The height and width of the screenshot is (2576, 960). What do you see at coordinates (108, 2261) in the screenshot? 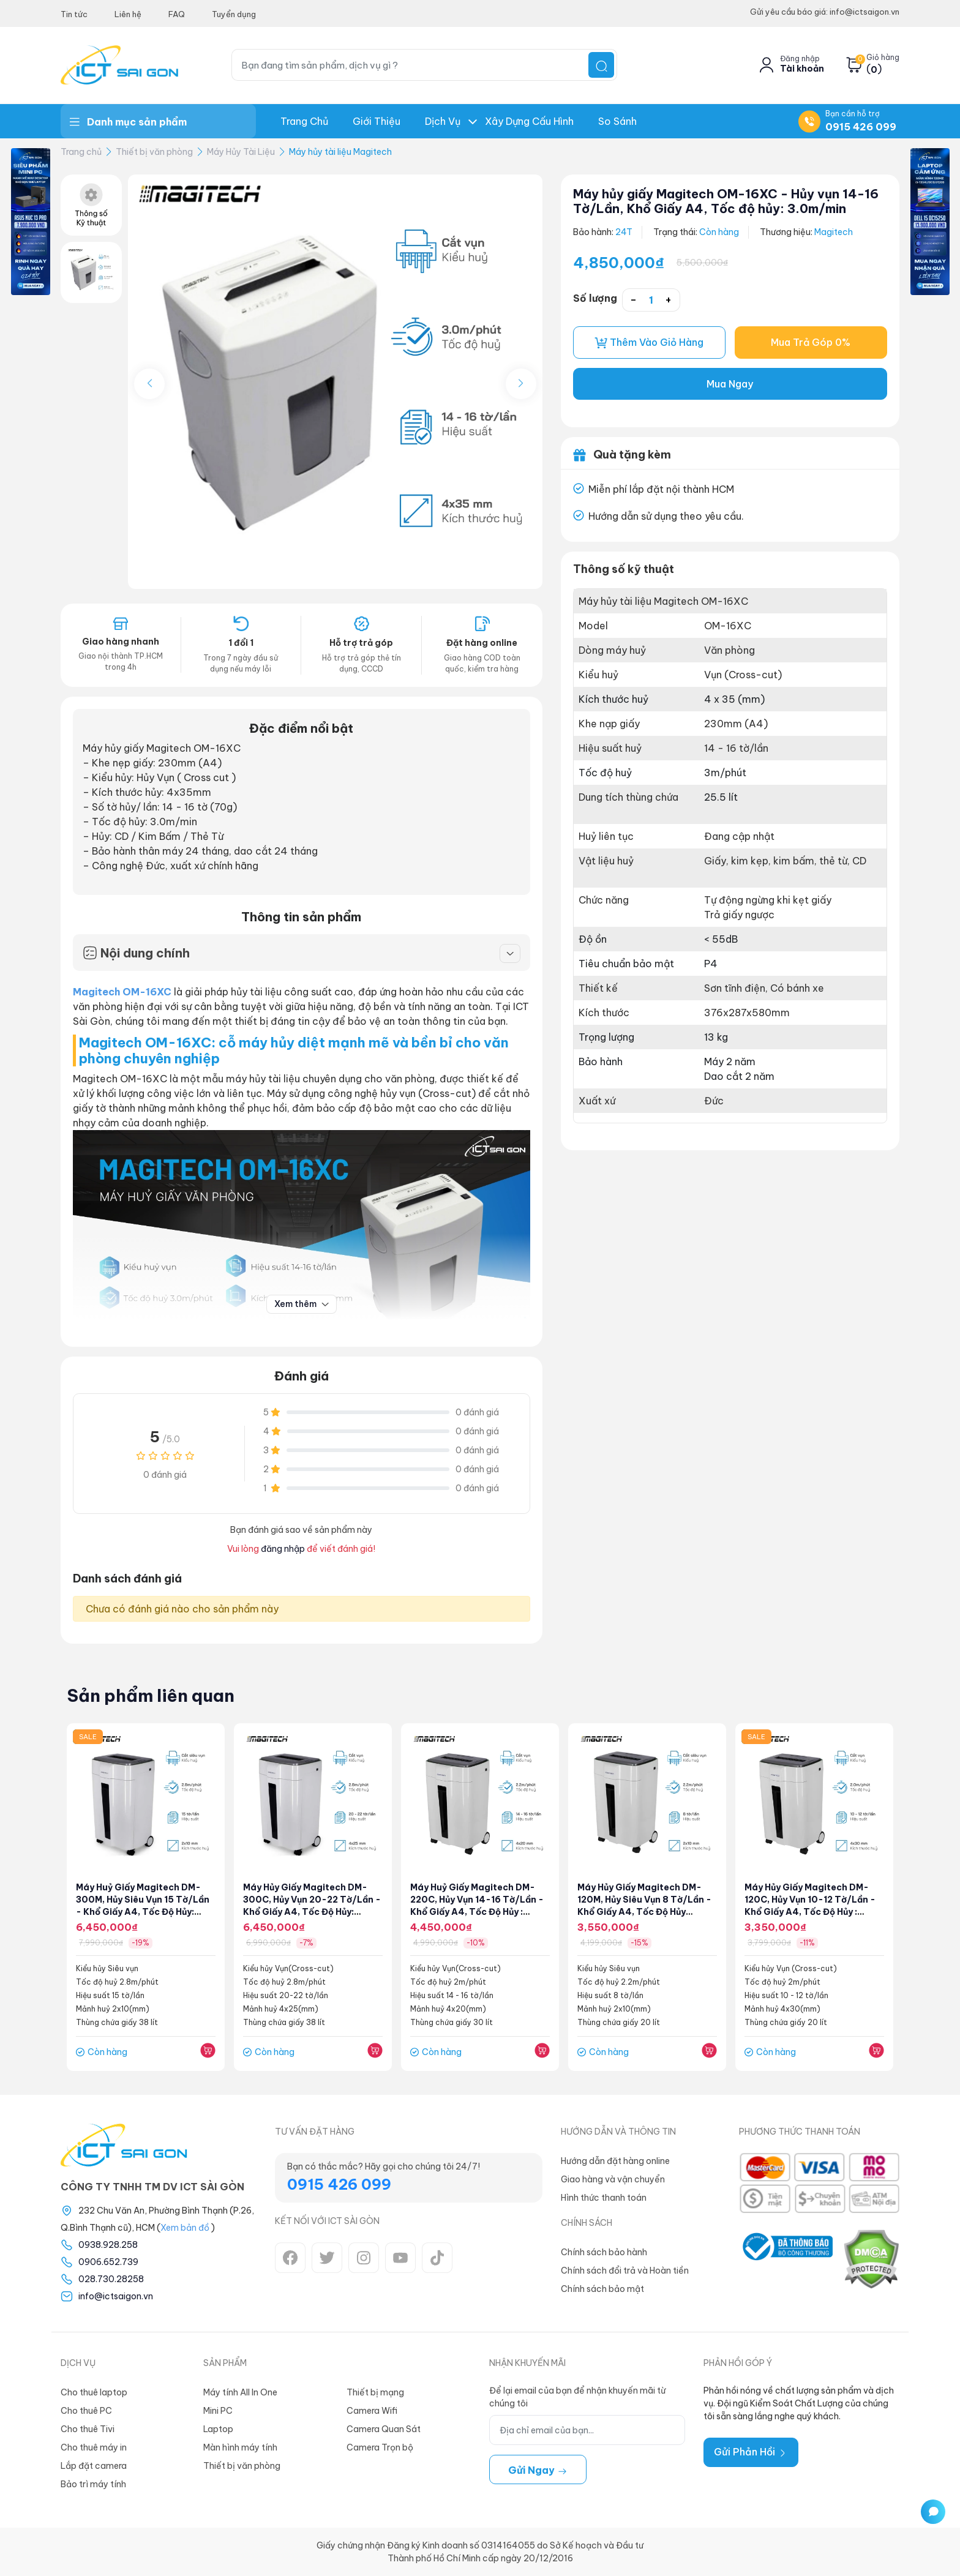
I see `0906.652.739` at bounding box center [108, 2261].